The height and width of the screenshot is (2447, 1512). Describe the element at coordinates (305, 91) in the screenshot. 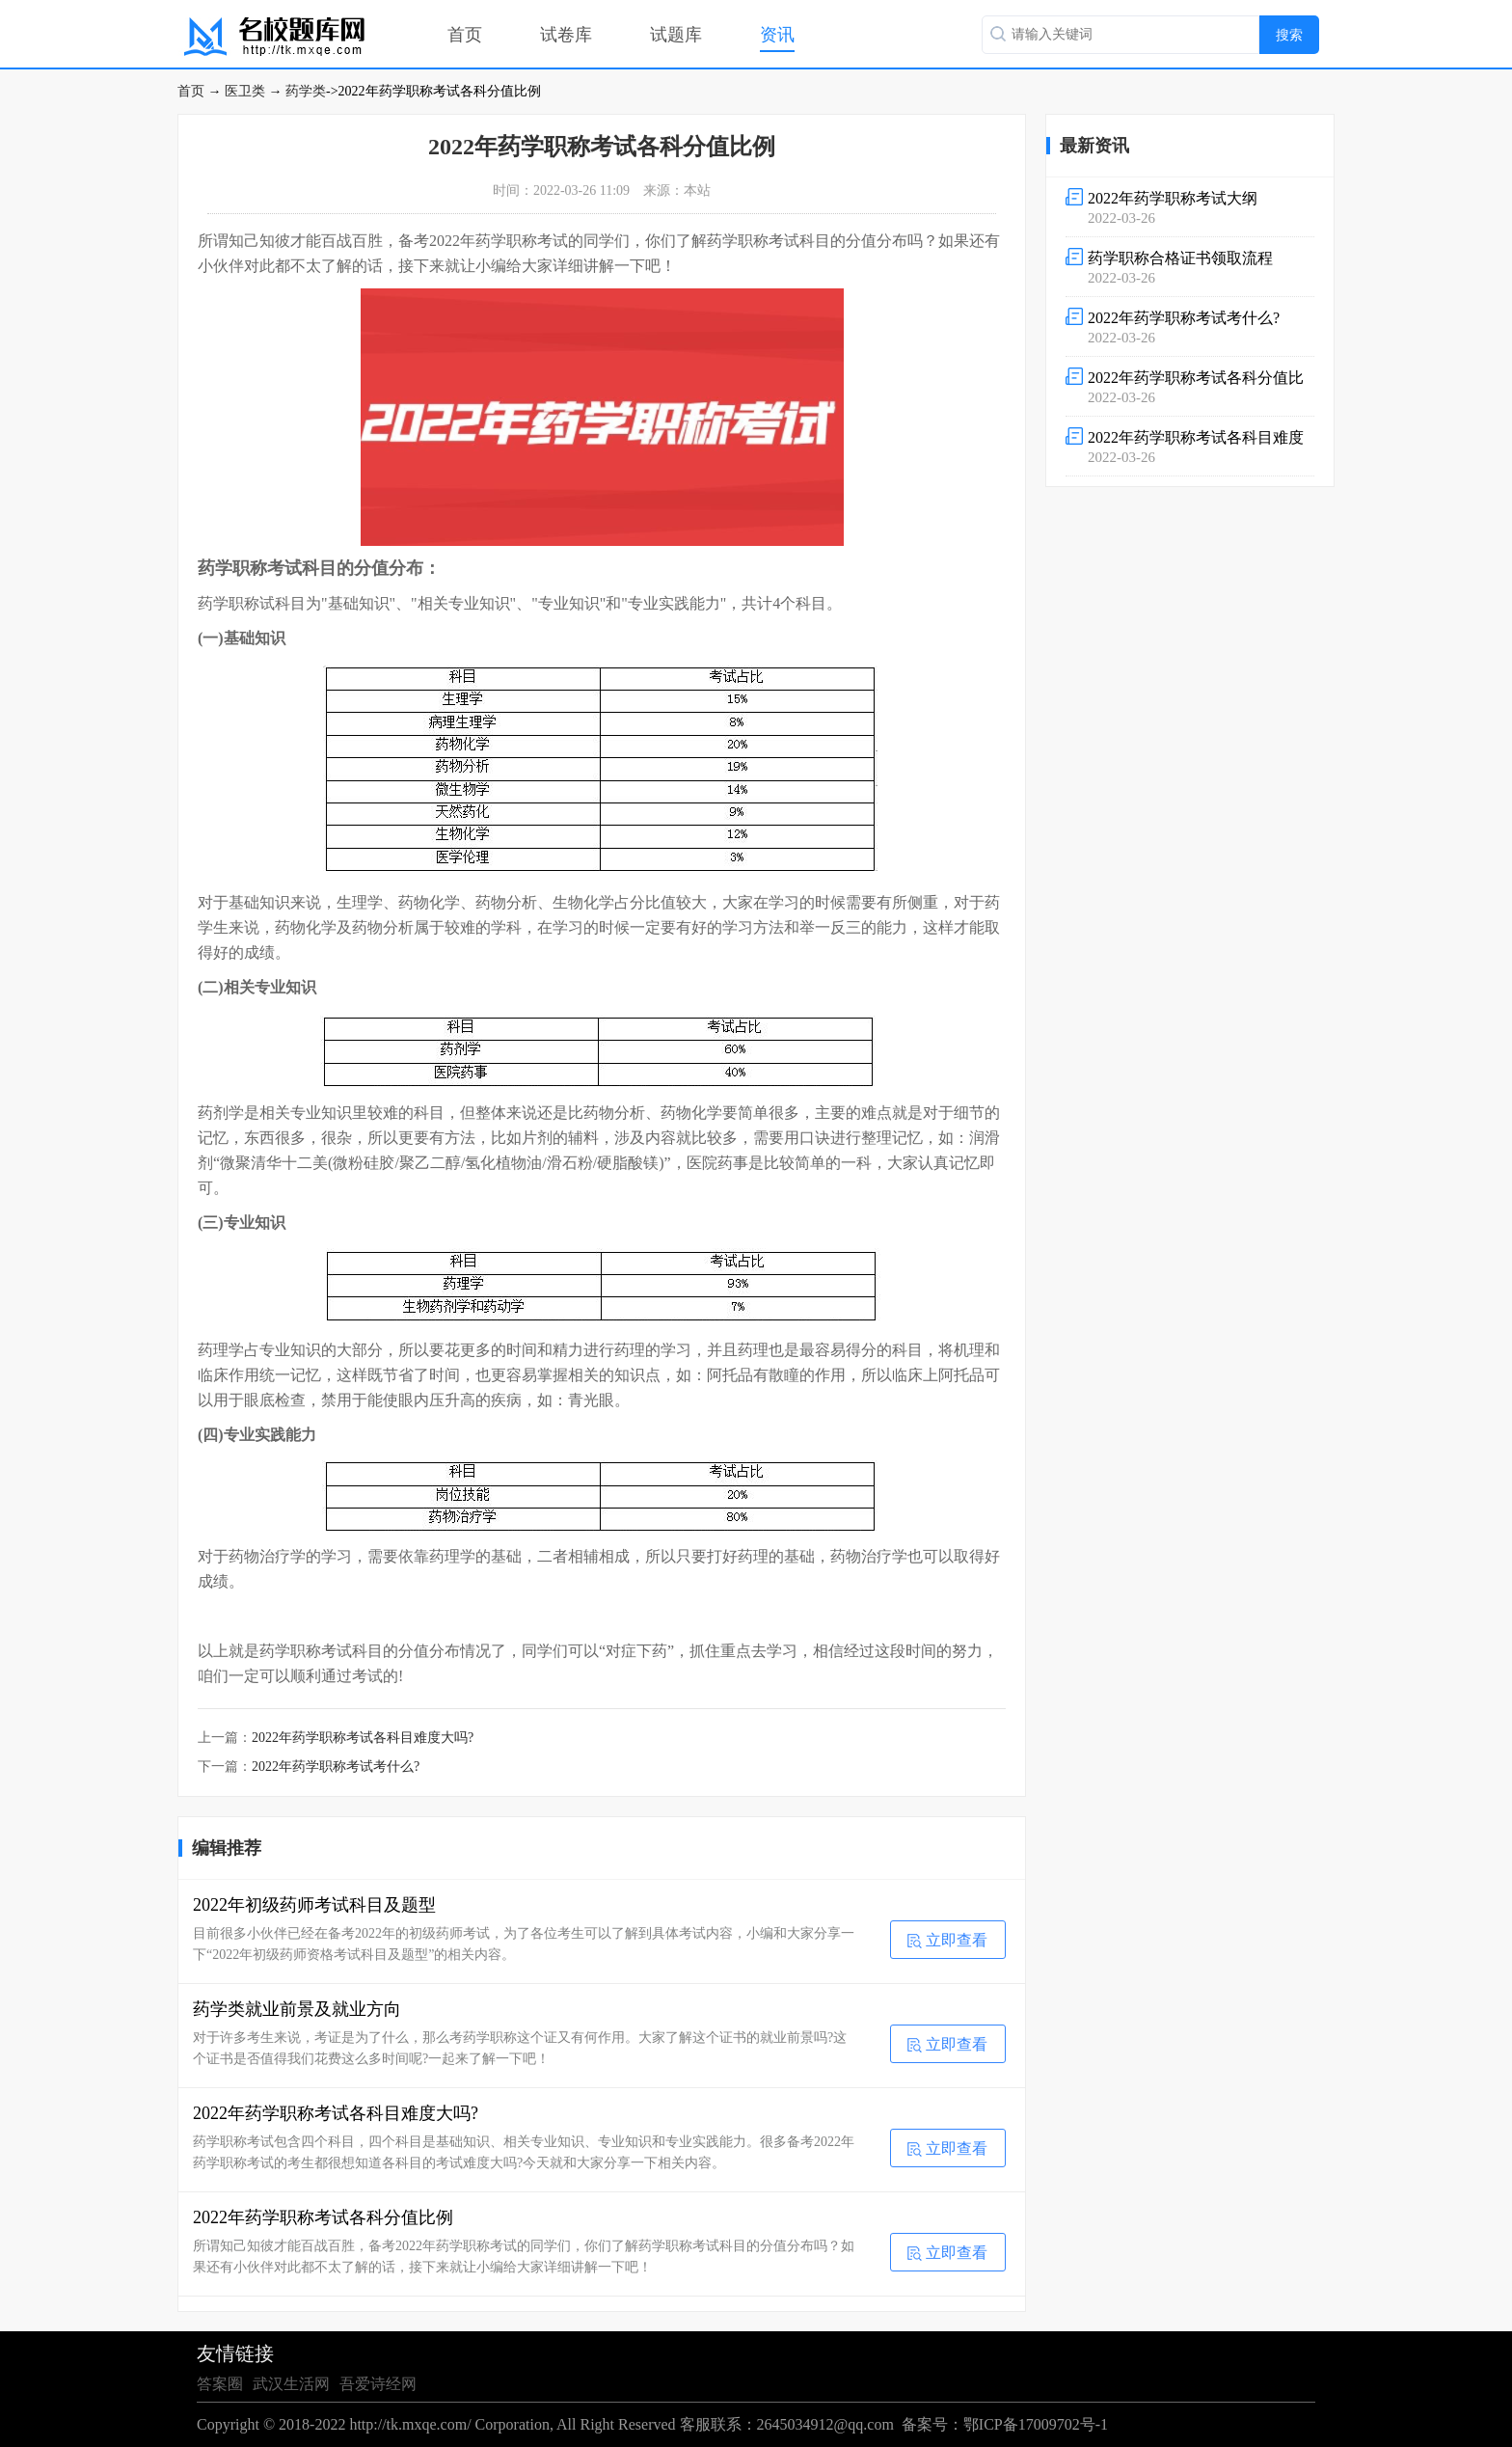

I see `药学类` at that location.